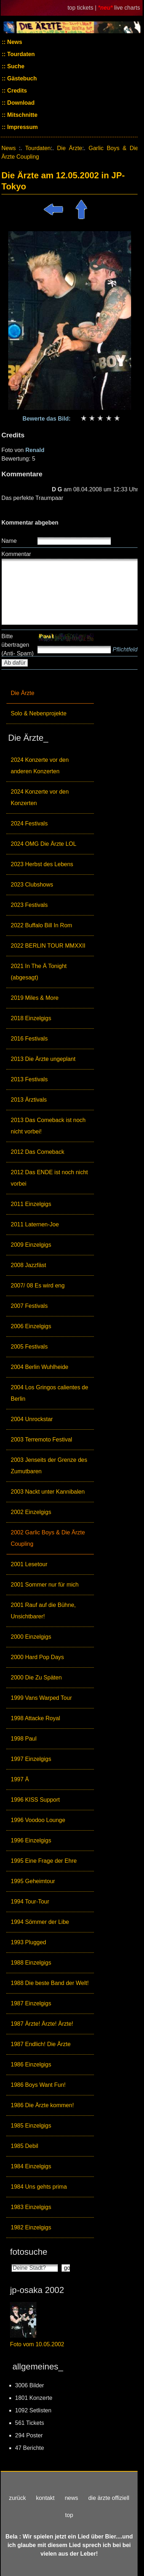  I want to click on 2007 Festivals, so click(29, 1306).